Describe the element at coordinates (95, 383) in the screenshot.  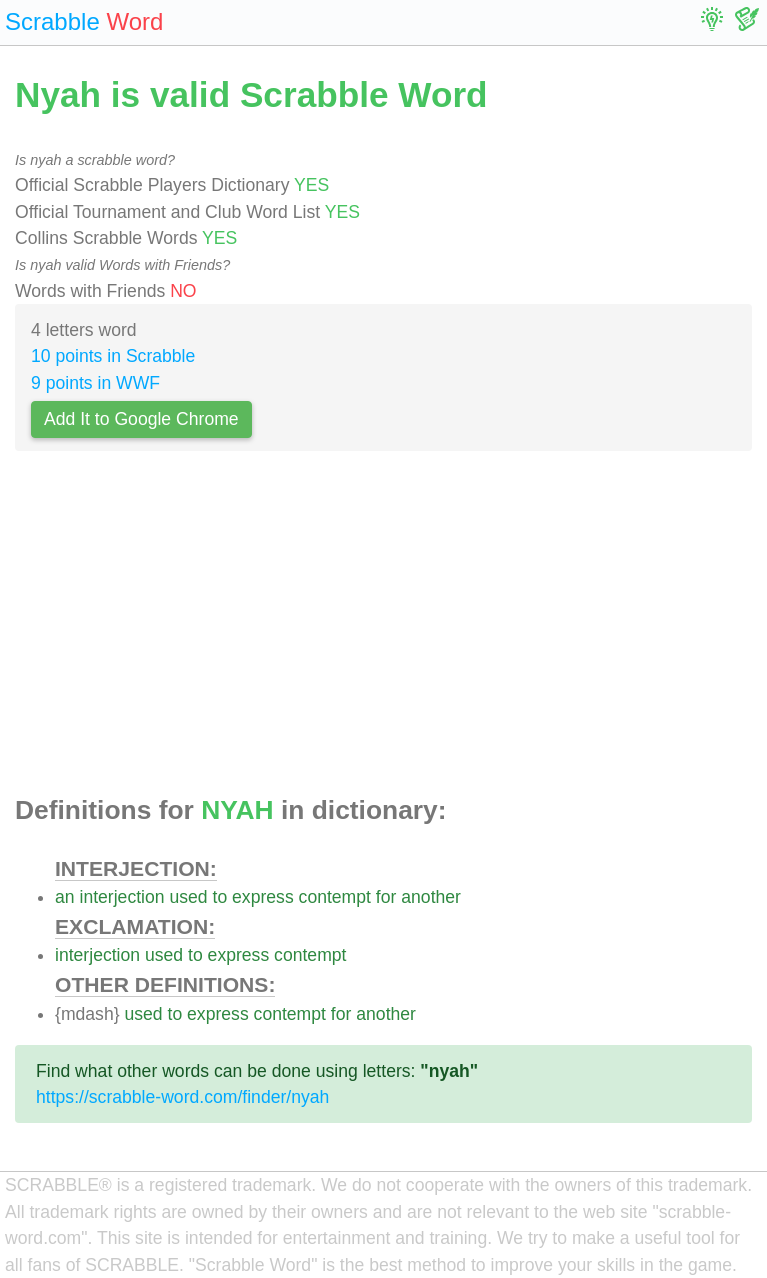
I see `9 points in WWF` at that location.